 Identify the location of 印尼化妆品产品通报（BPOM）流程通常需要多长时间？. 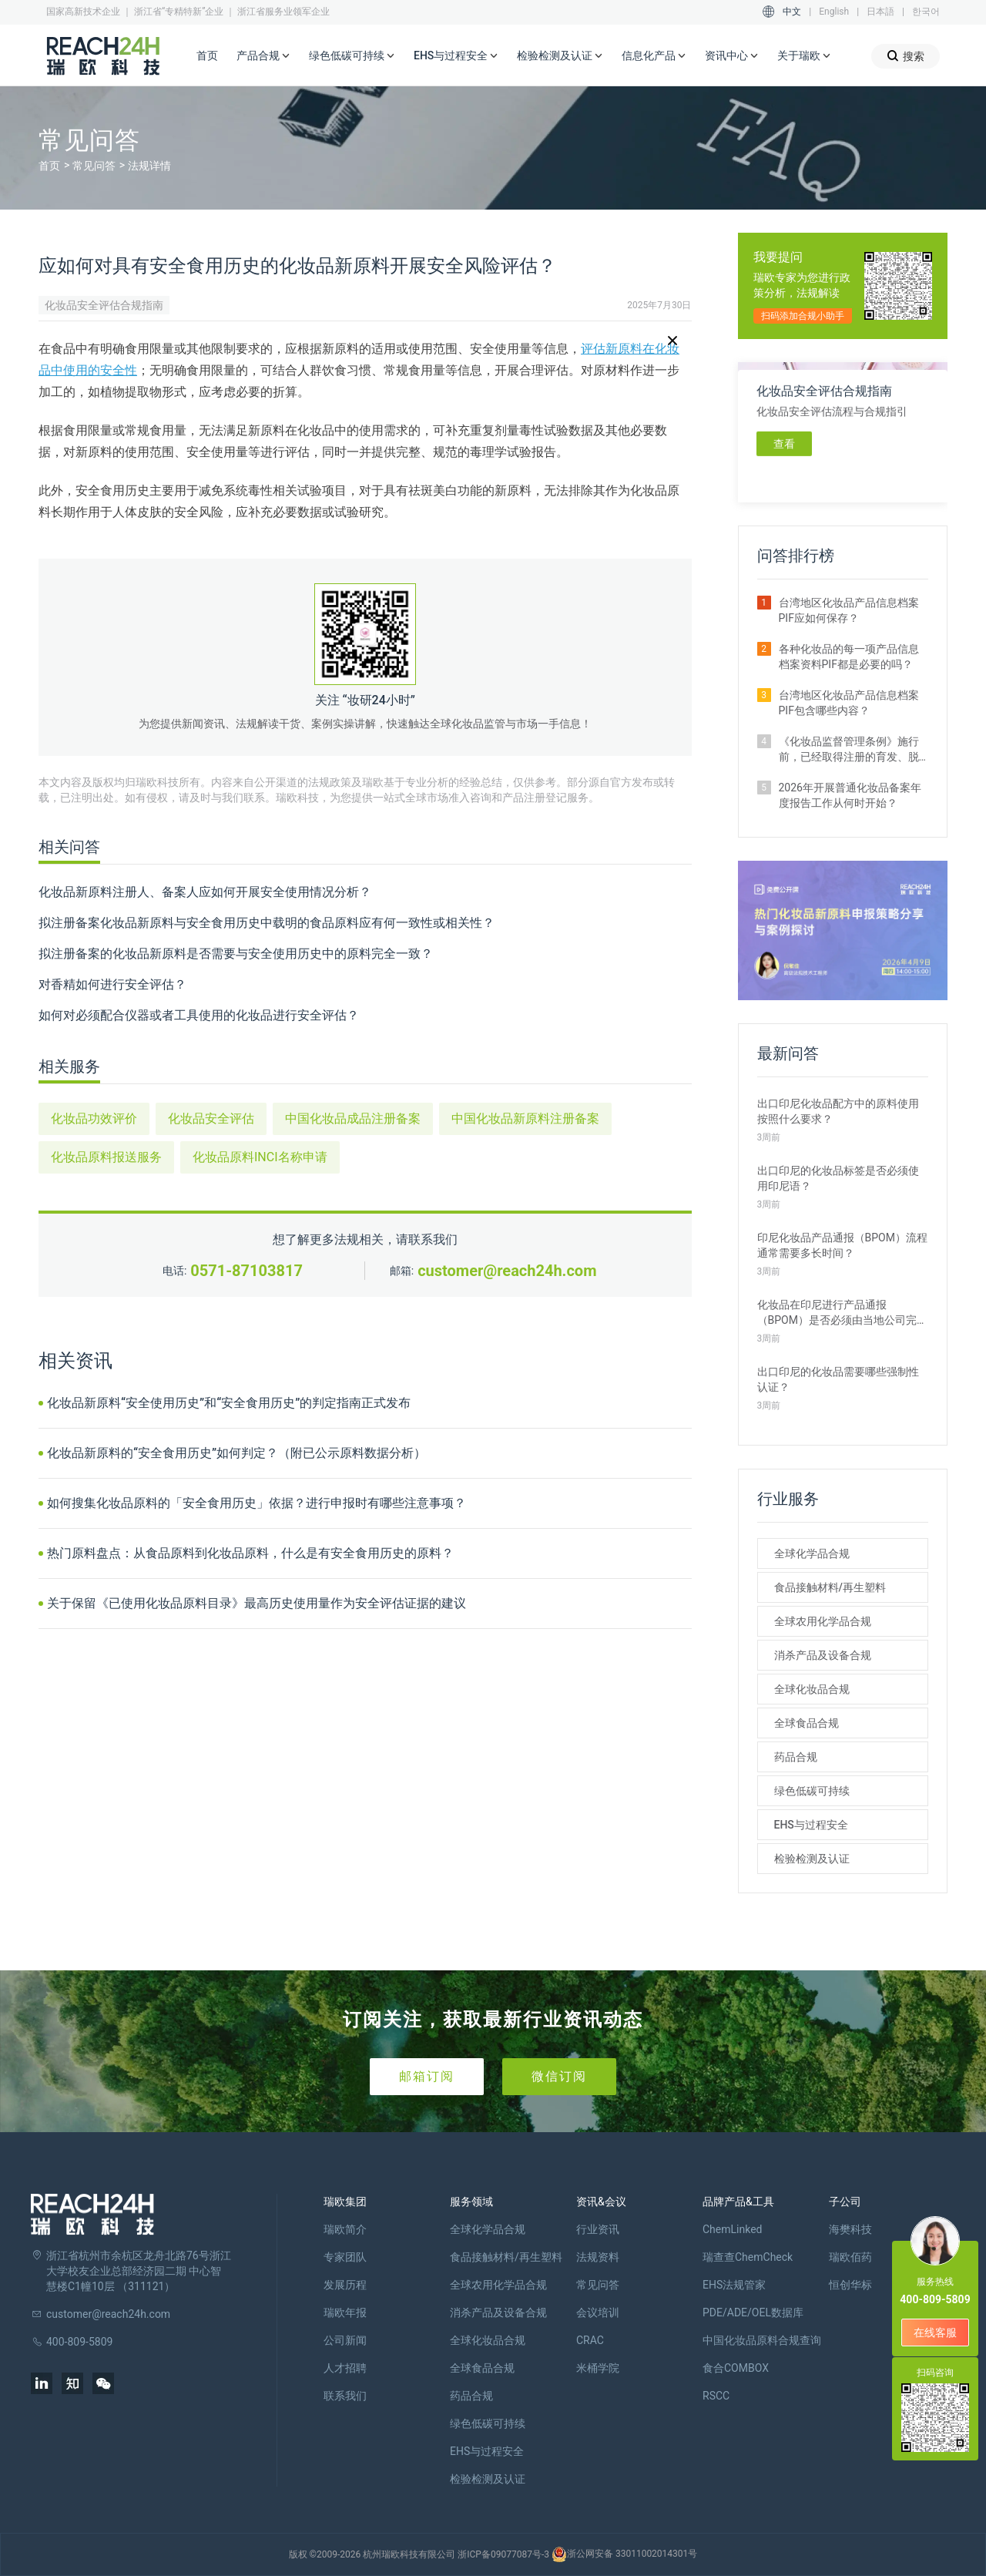
(842, 1245).